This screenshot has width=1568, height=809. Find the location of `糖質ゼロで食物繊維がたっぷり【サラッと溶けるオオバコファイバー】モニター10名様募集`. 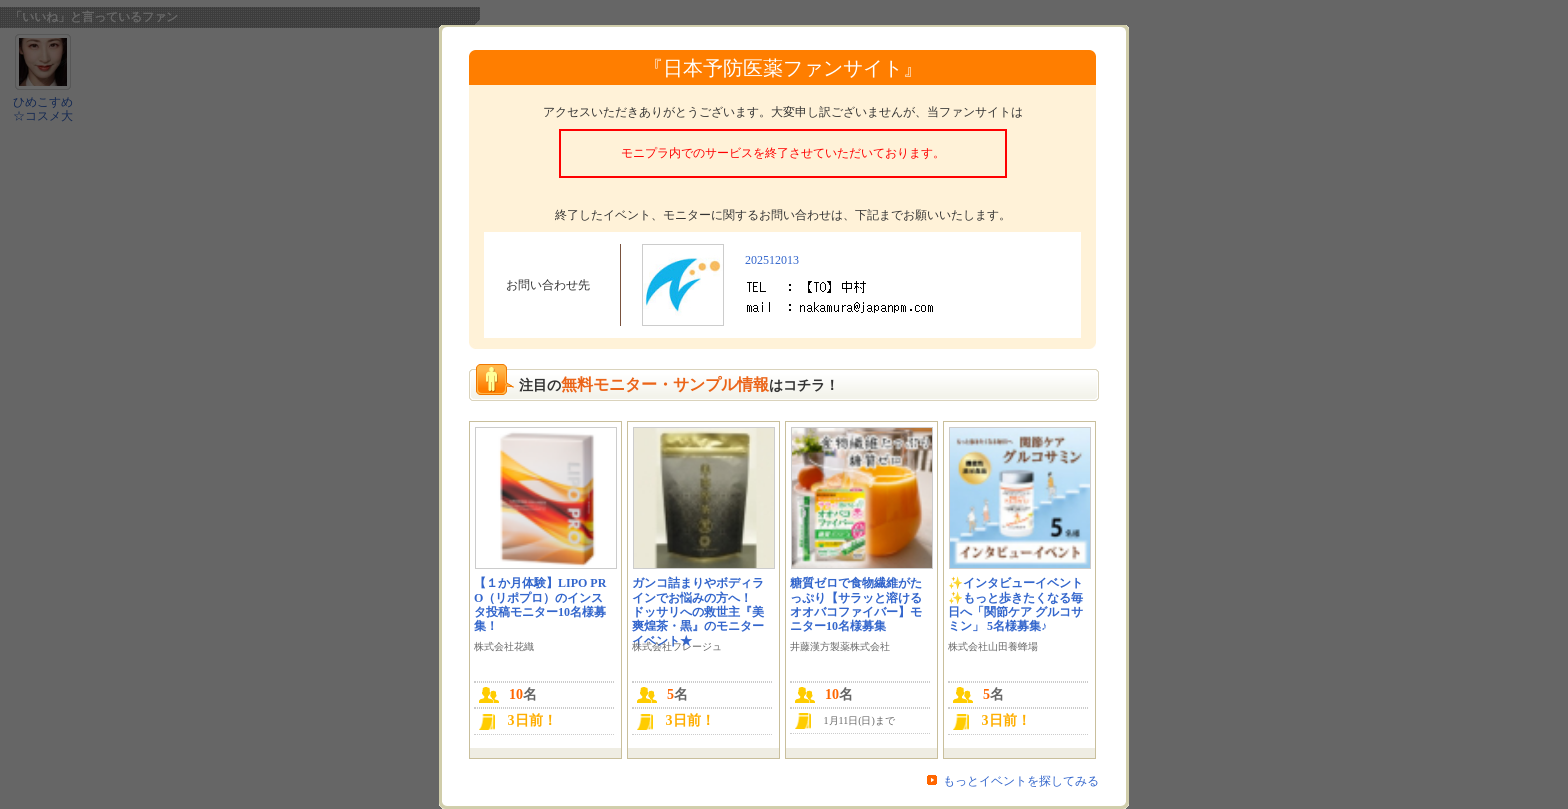

糖質ゼロで食物繊維がたっぷり【サラッと溶けるオオバコファイバー】モニター10名様募集 is located at coordinates (856, 604).